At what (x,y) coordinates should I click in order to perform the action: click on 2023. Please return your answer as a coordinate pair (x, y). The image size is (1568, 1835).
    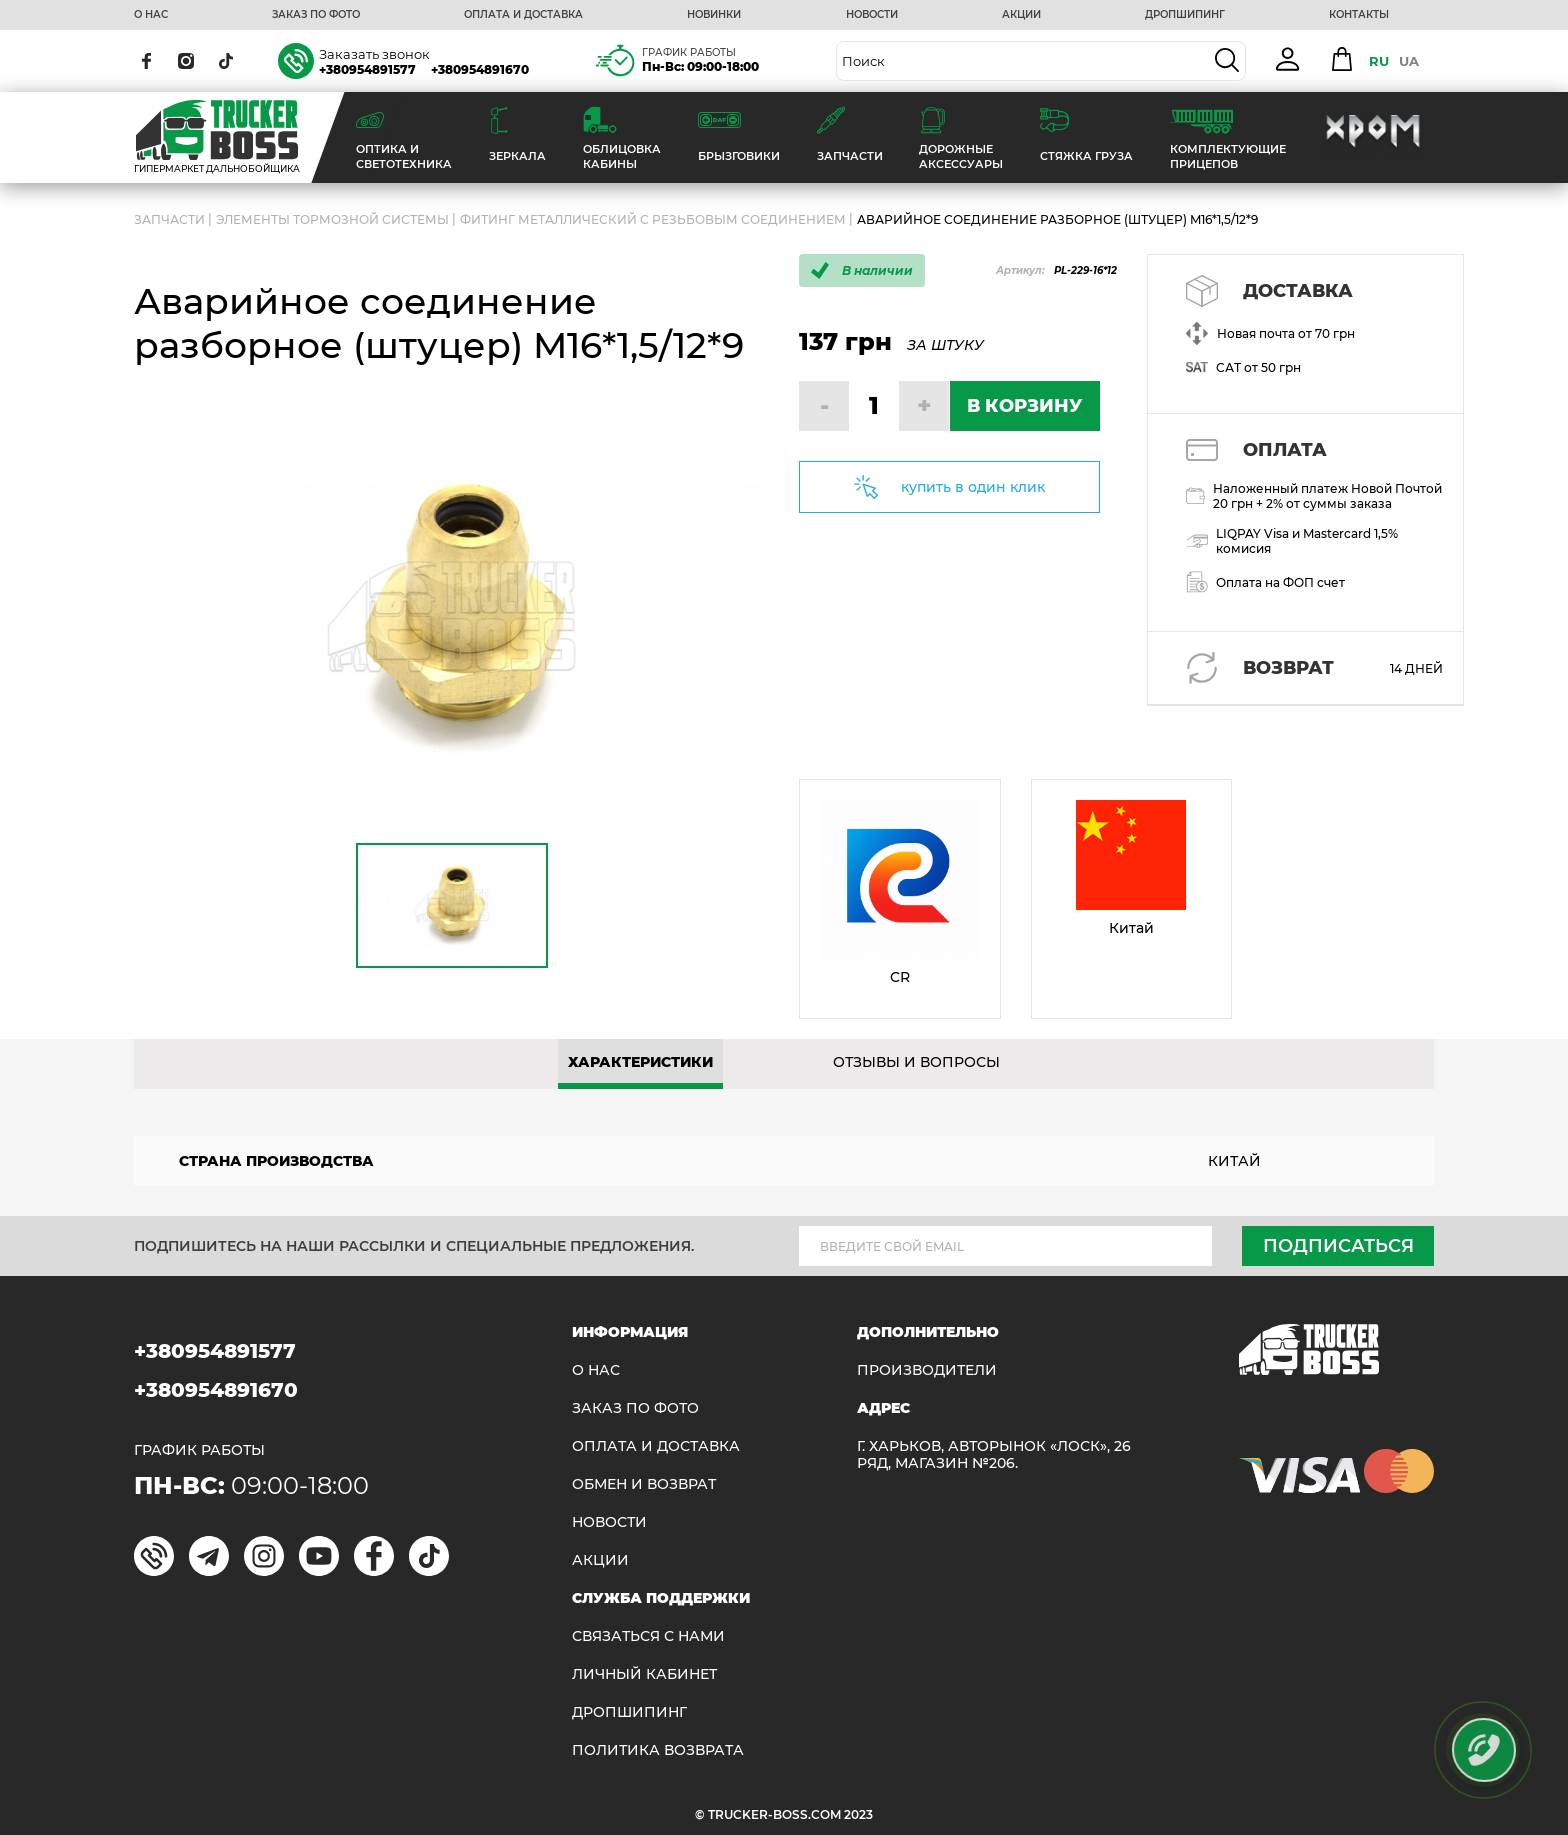
    Looking at the image, I should click on (858, 1814).